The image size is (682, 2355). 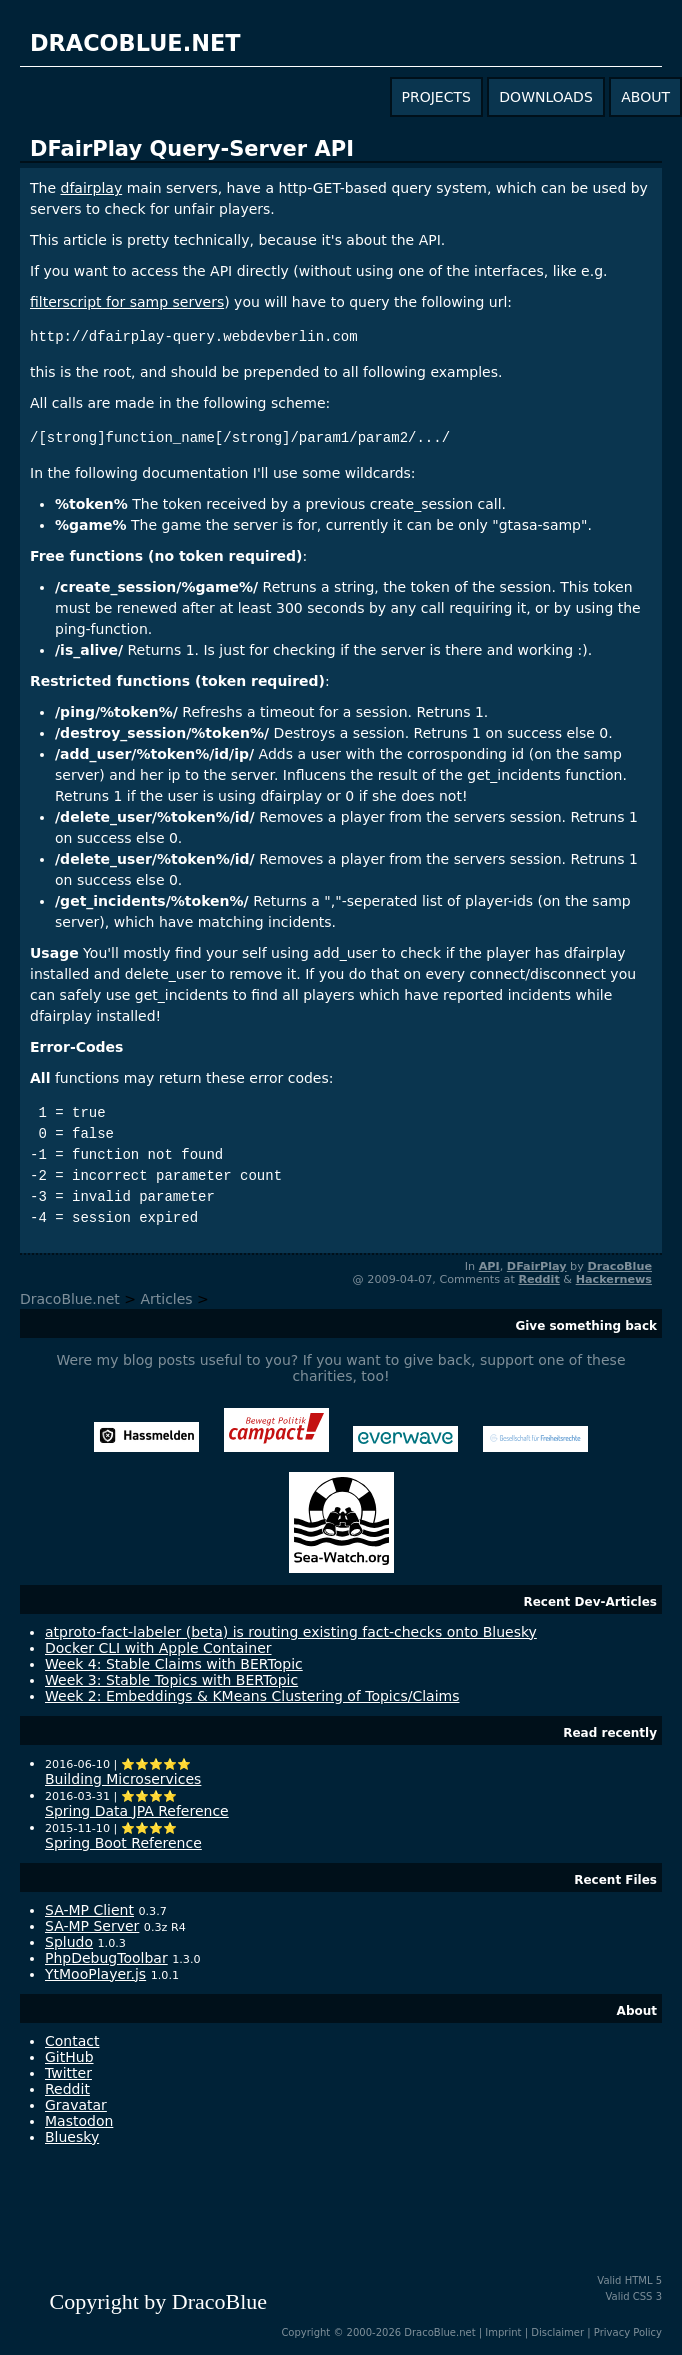 What do you see at coordinates (503, 2332) in the screenshot?
I see `Imprint` at bounding box center [503, 2332].